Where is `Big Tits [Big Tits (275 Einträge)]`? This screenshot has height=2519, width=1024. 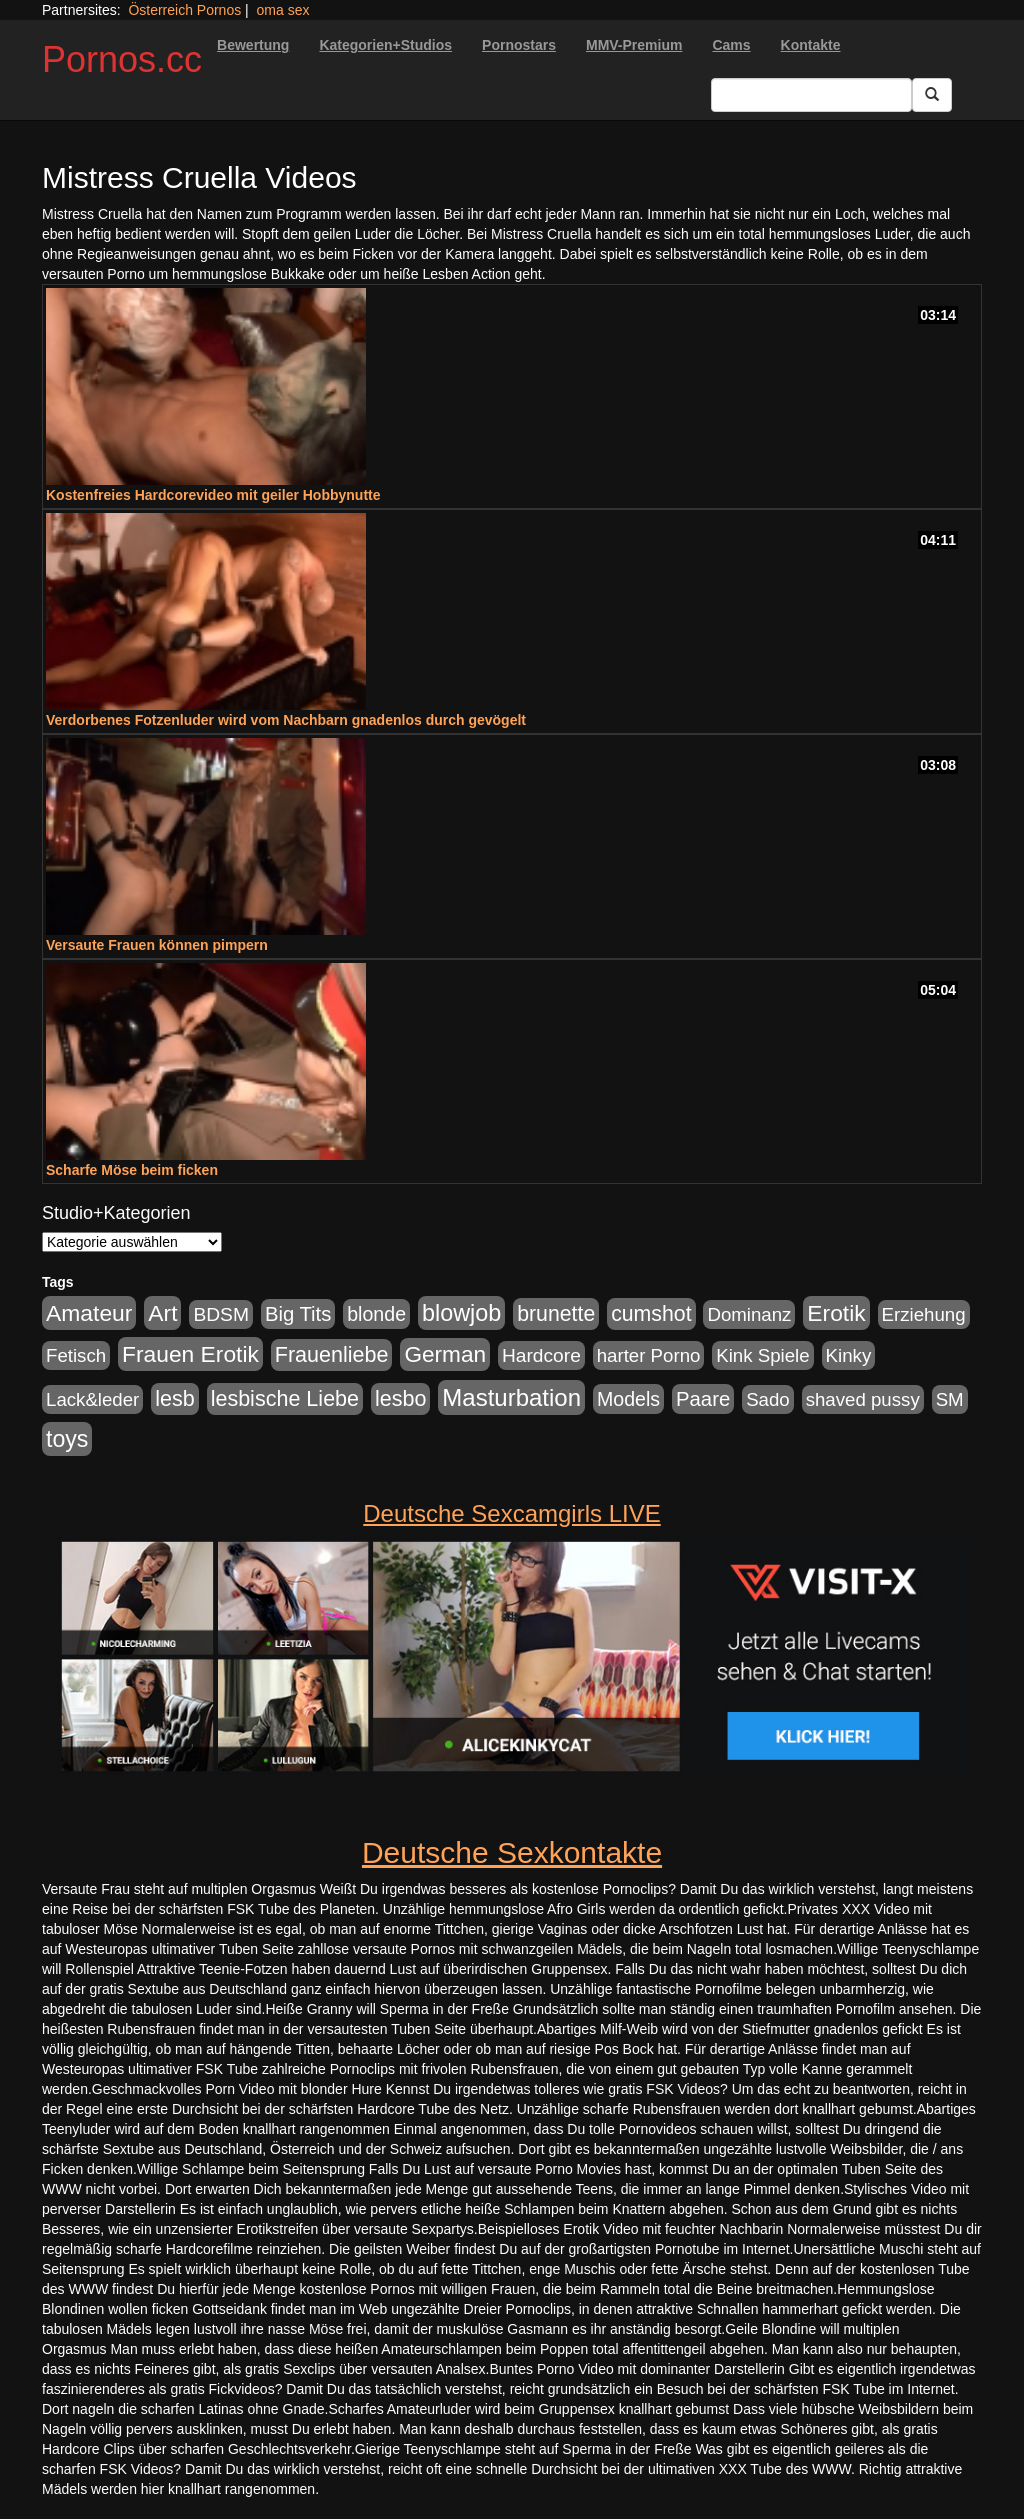 Big Tits [Big Tits (275 Einträge)] is located at coordinates (298, 1314).